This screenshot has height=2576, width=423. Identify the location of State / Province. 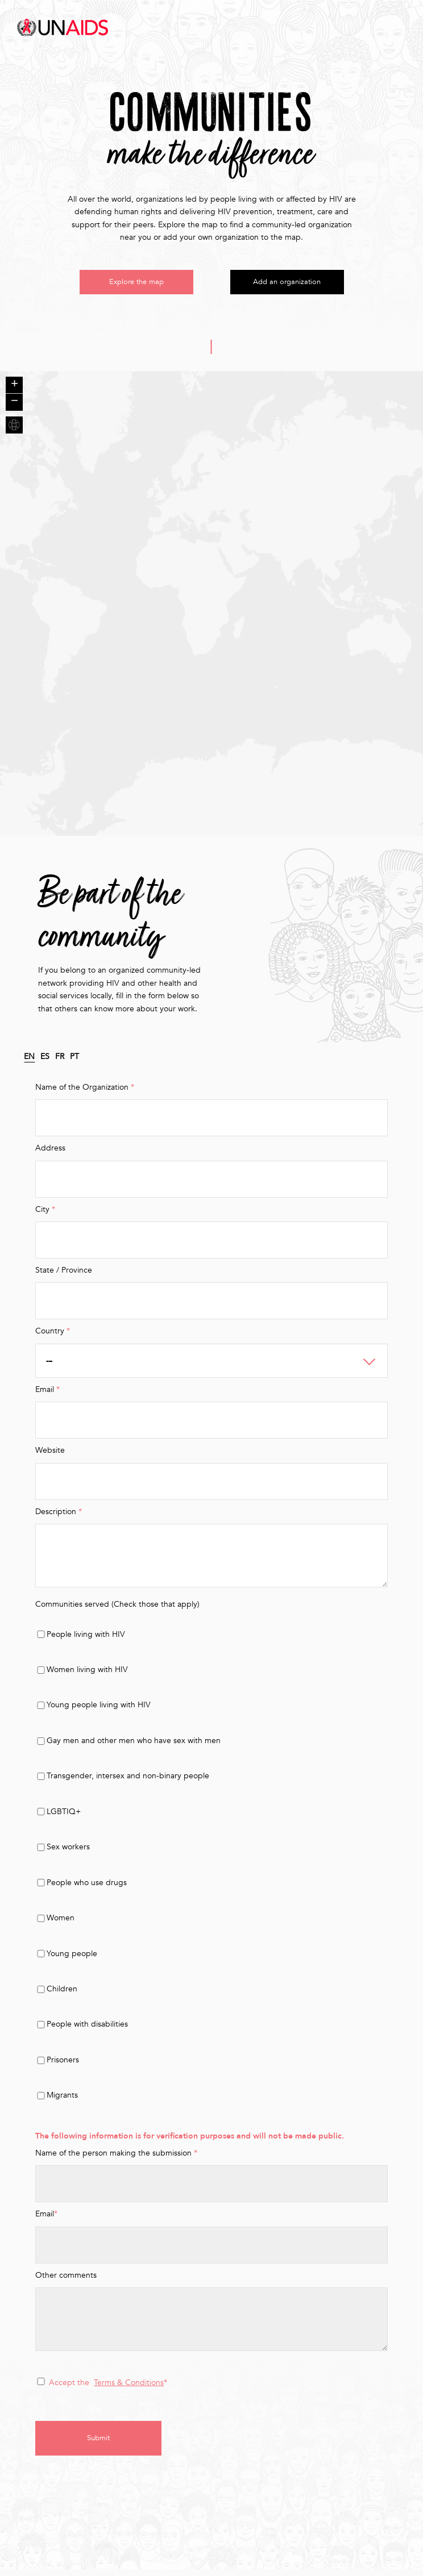
(63, 1275).